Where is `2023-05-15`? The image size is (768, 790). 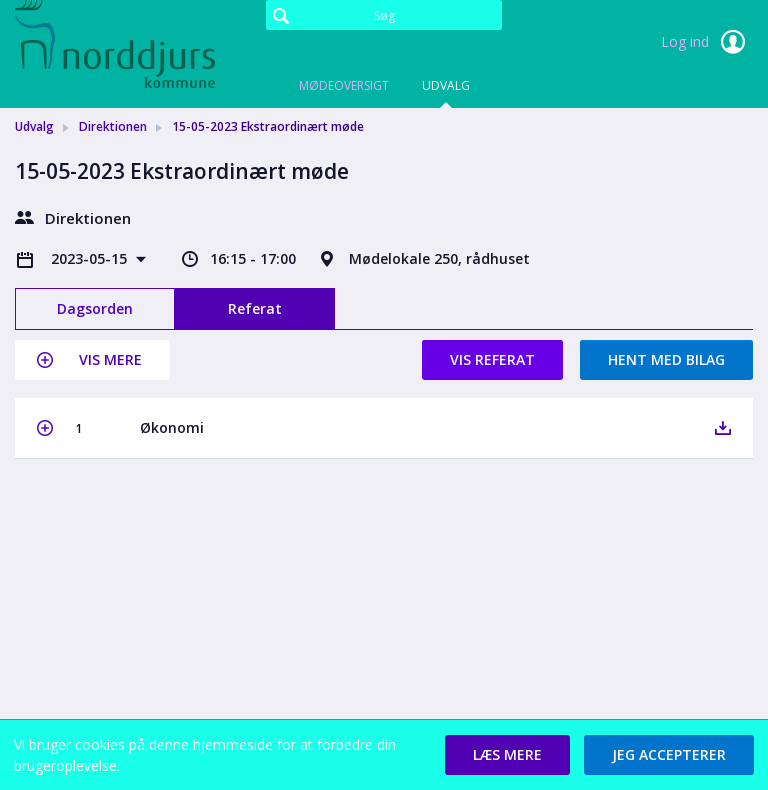
2023-05-15 is located at coordinates (91, 258).